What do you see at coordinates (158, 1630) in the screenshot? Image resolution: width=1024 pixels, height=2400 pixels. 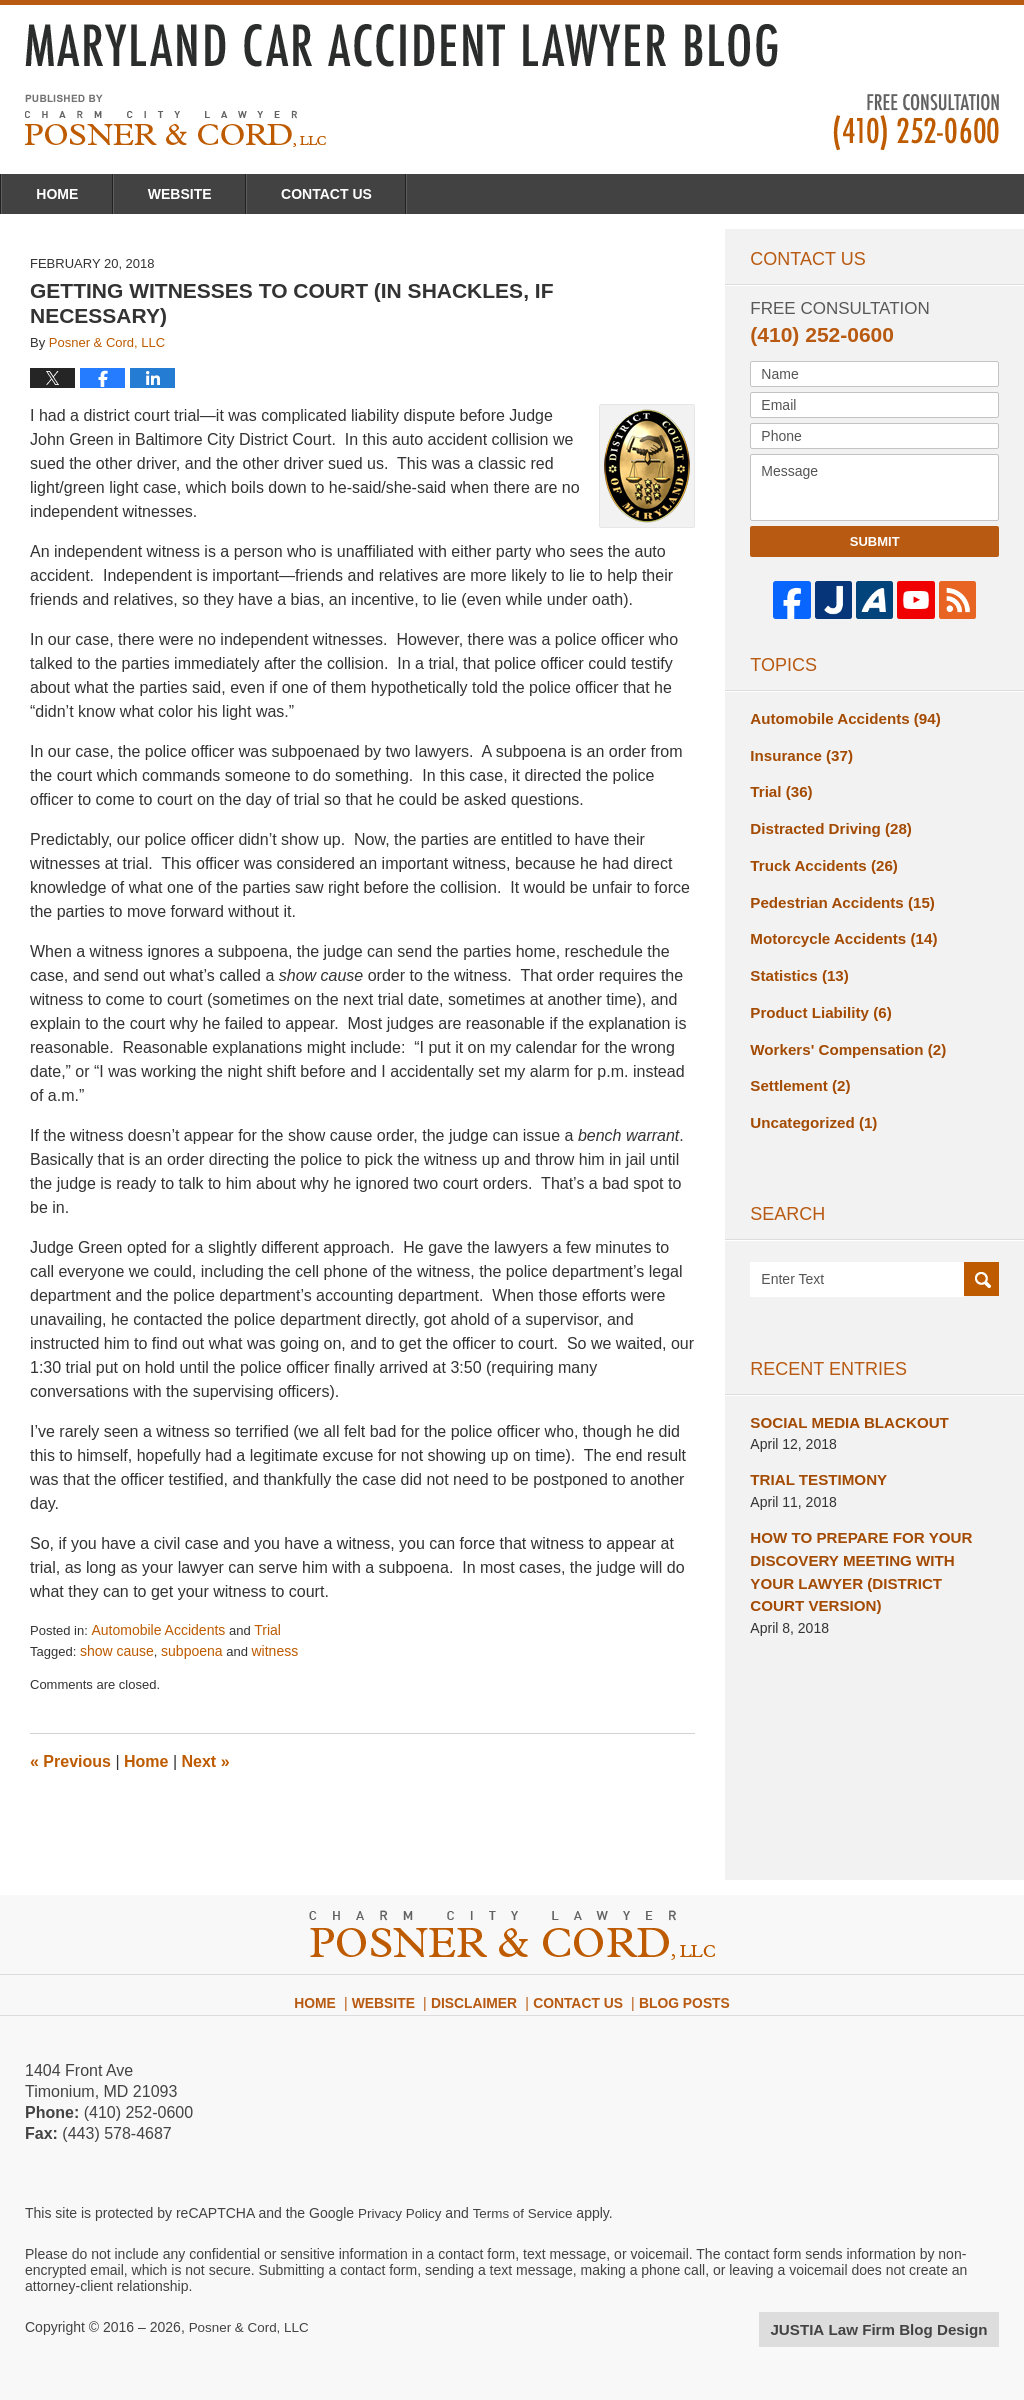 I see `Automobile Accidents` at bounding box center [158, 1630].